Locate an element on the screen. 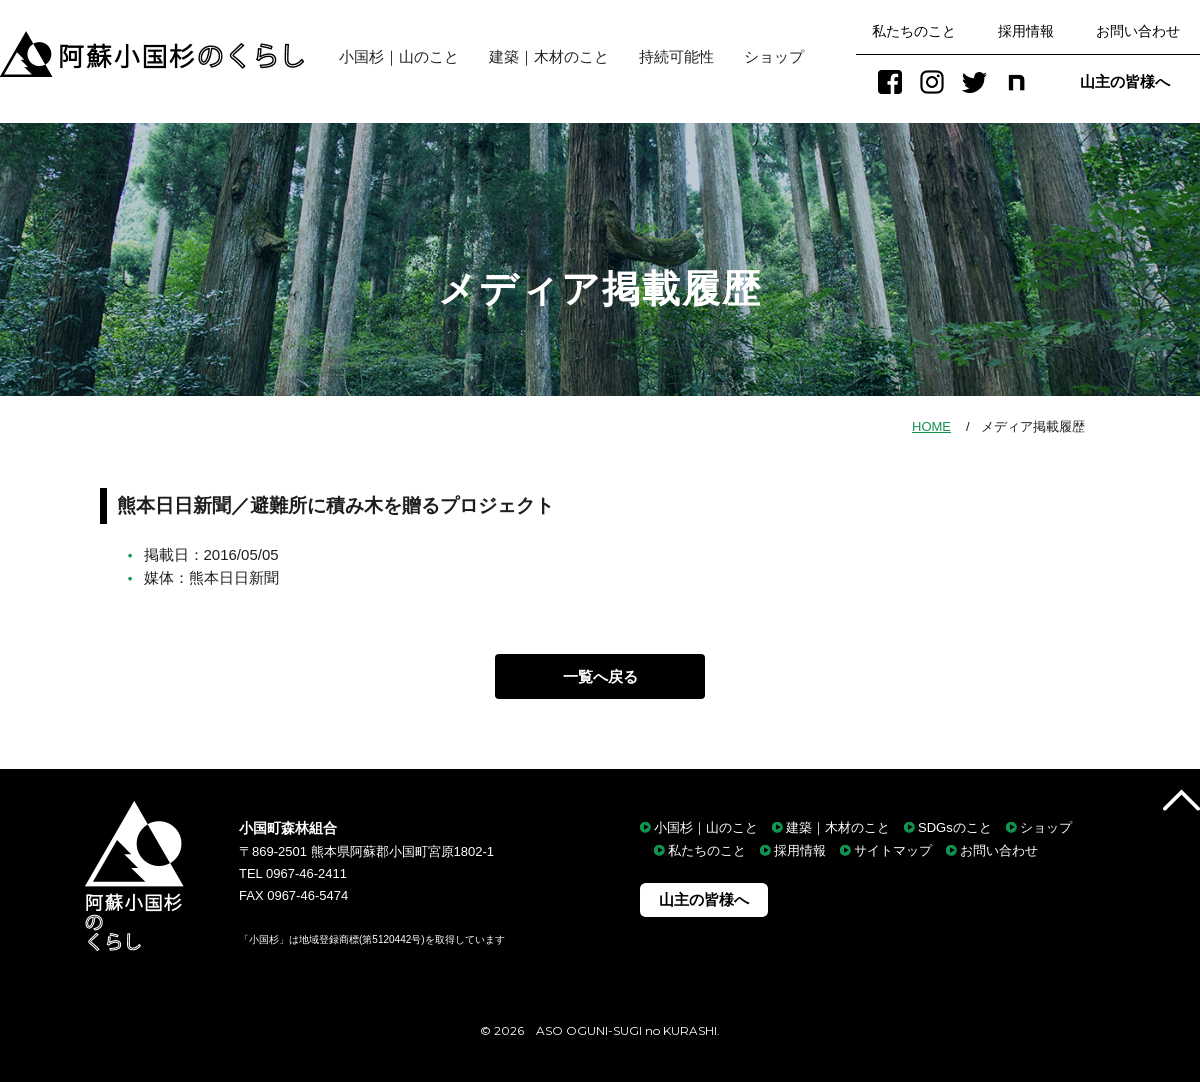 The image size is (1200, 1082). 山主の皆様へ is located at coordinates (1125, 81).